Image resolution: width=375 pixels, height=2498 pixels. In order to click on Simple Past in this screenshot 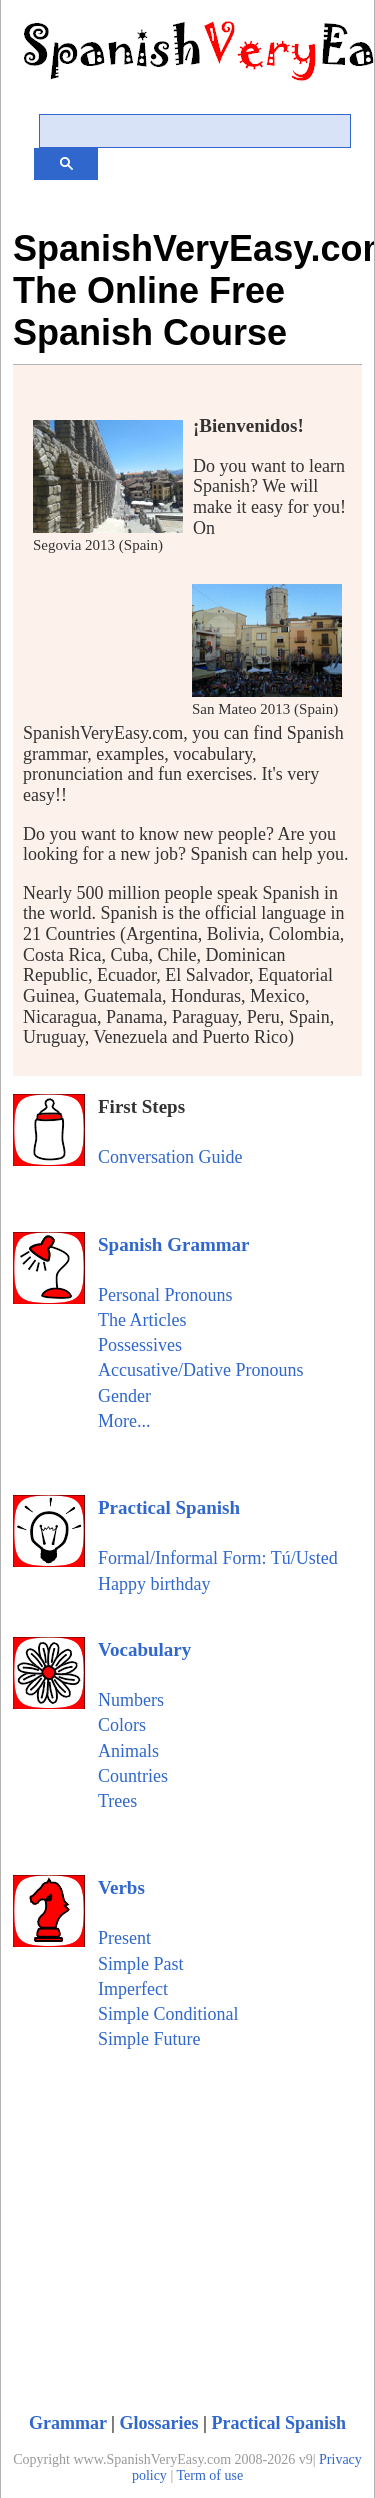, I will do `click(141, 1964)`.